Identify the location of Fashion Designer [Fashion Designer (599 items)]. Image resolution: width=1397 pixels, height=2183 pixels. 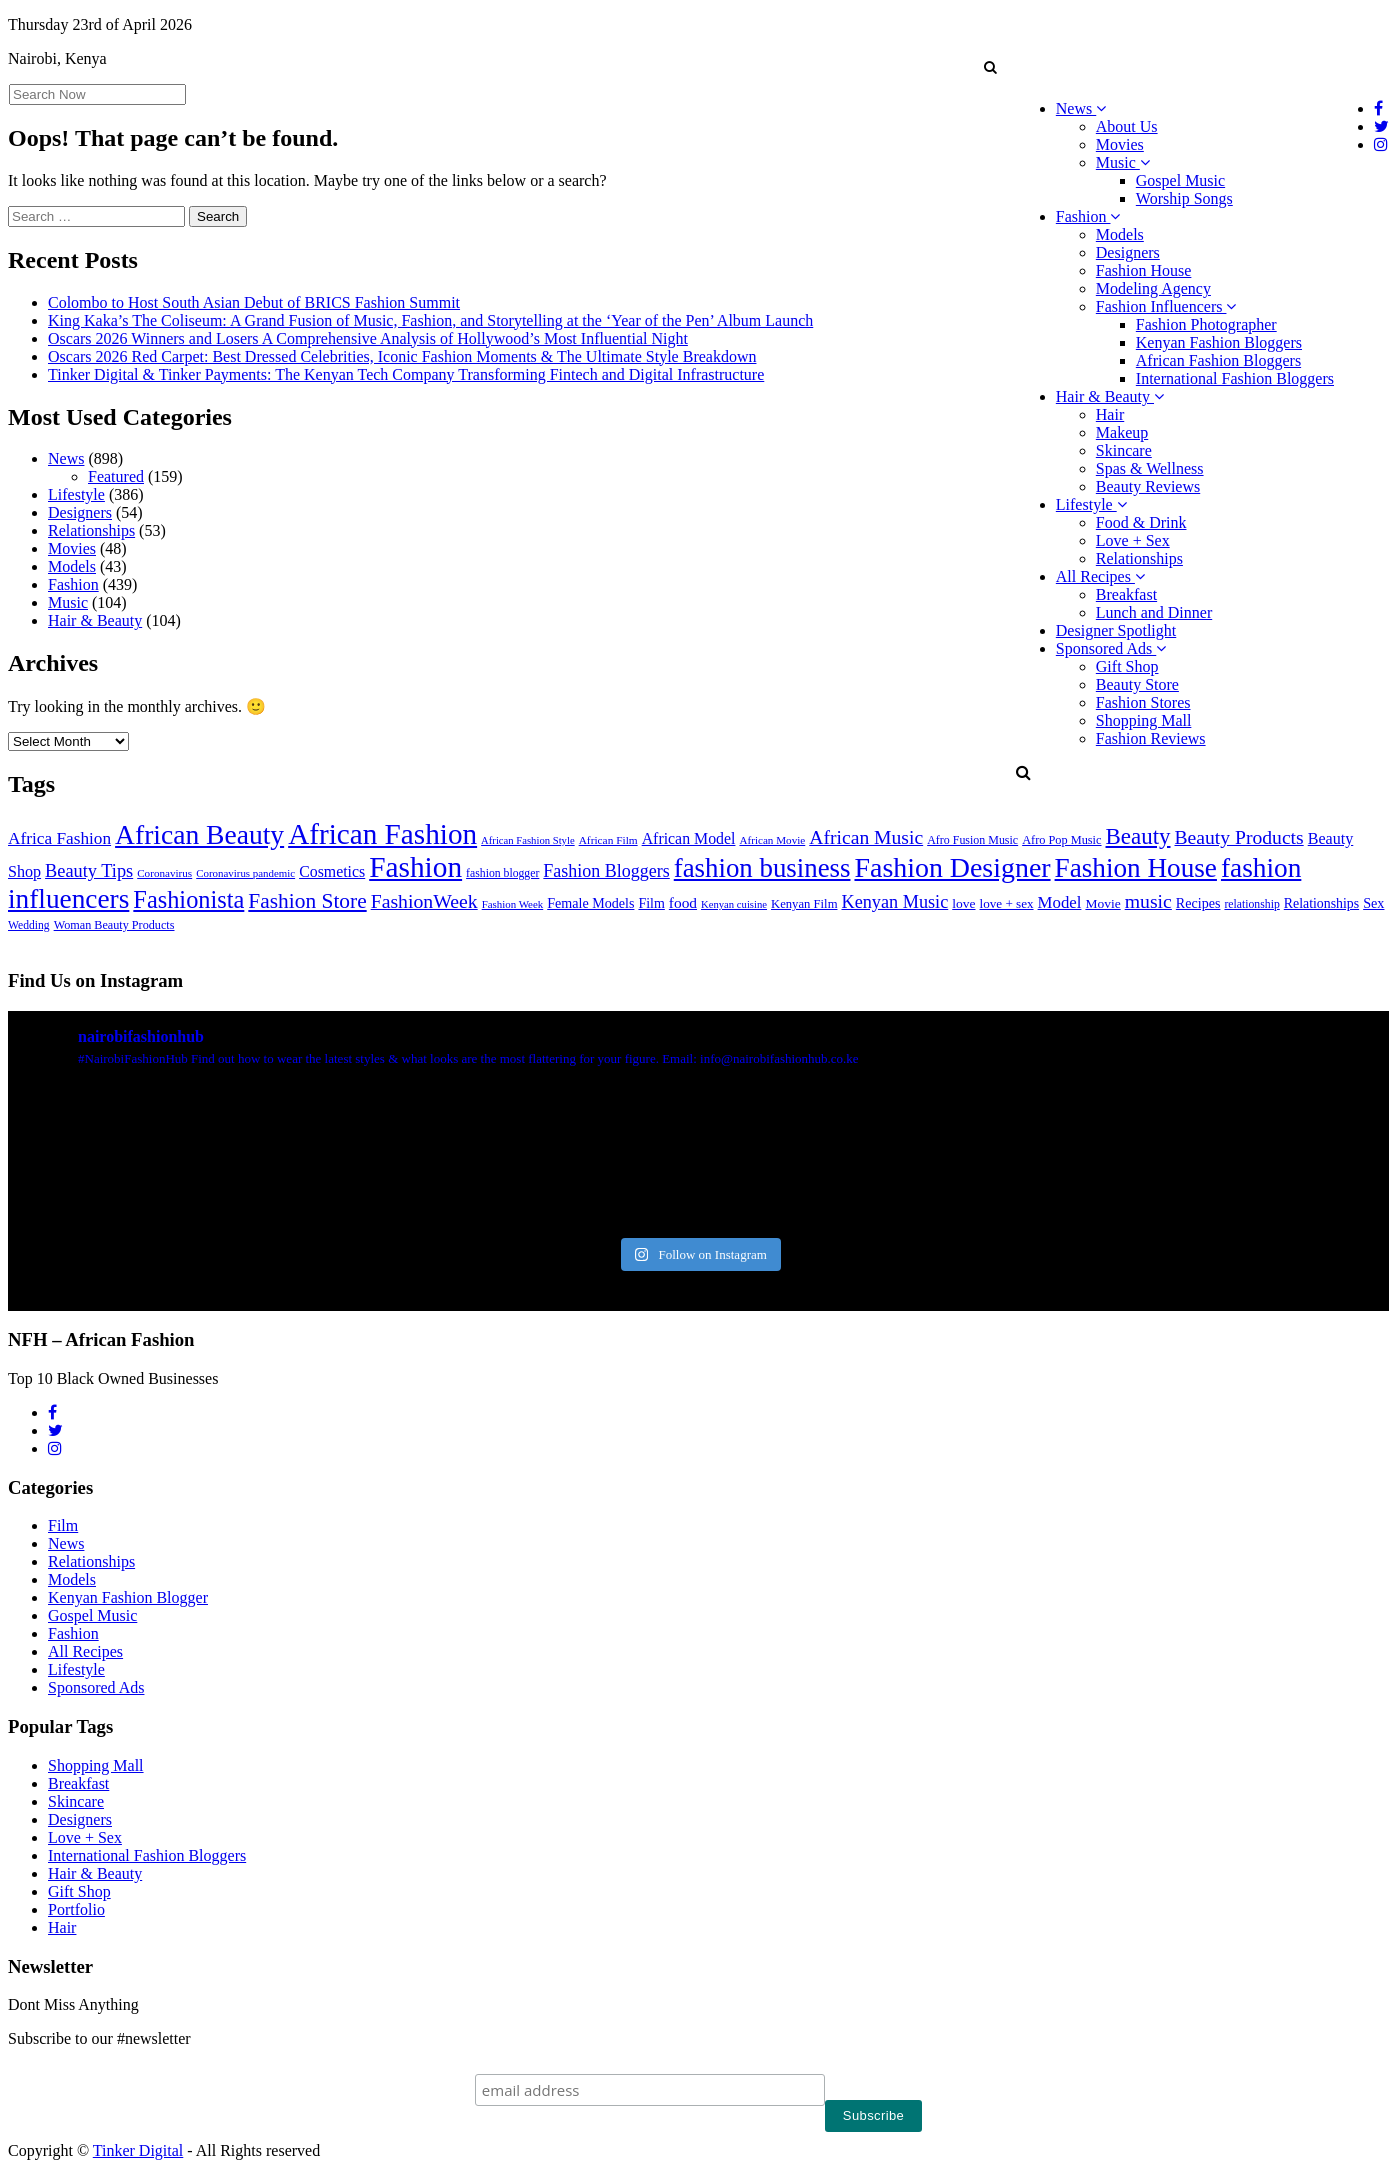
(952, 867).